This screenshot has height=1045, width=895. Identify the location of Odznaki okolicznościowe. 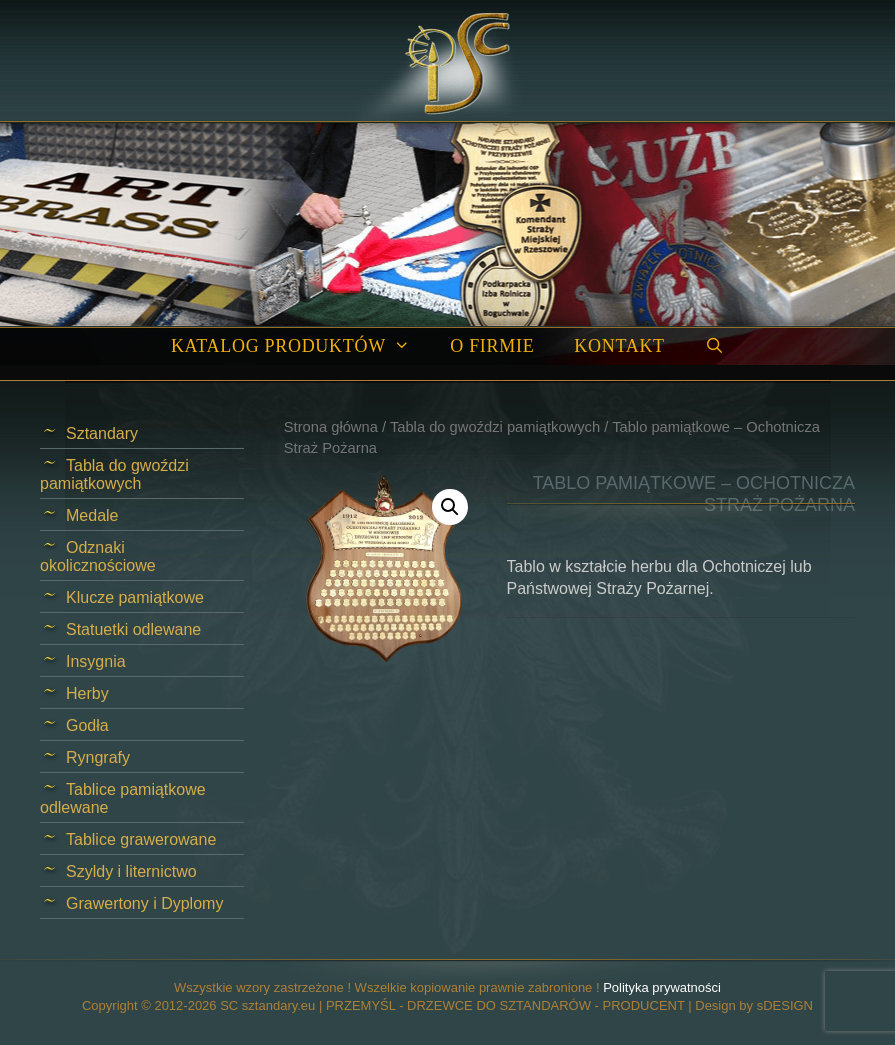
(98, 556).